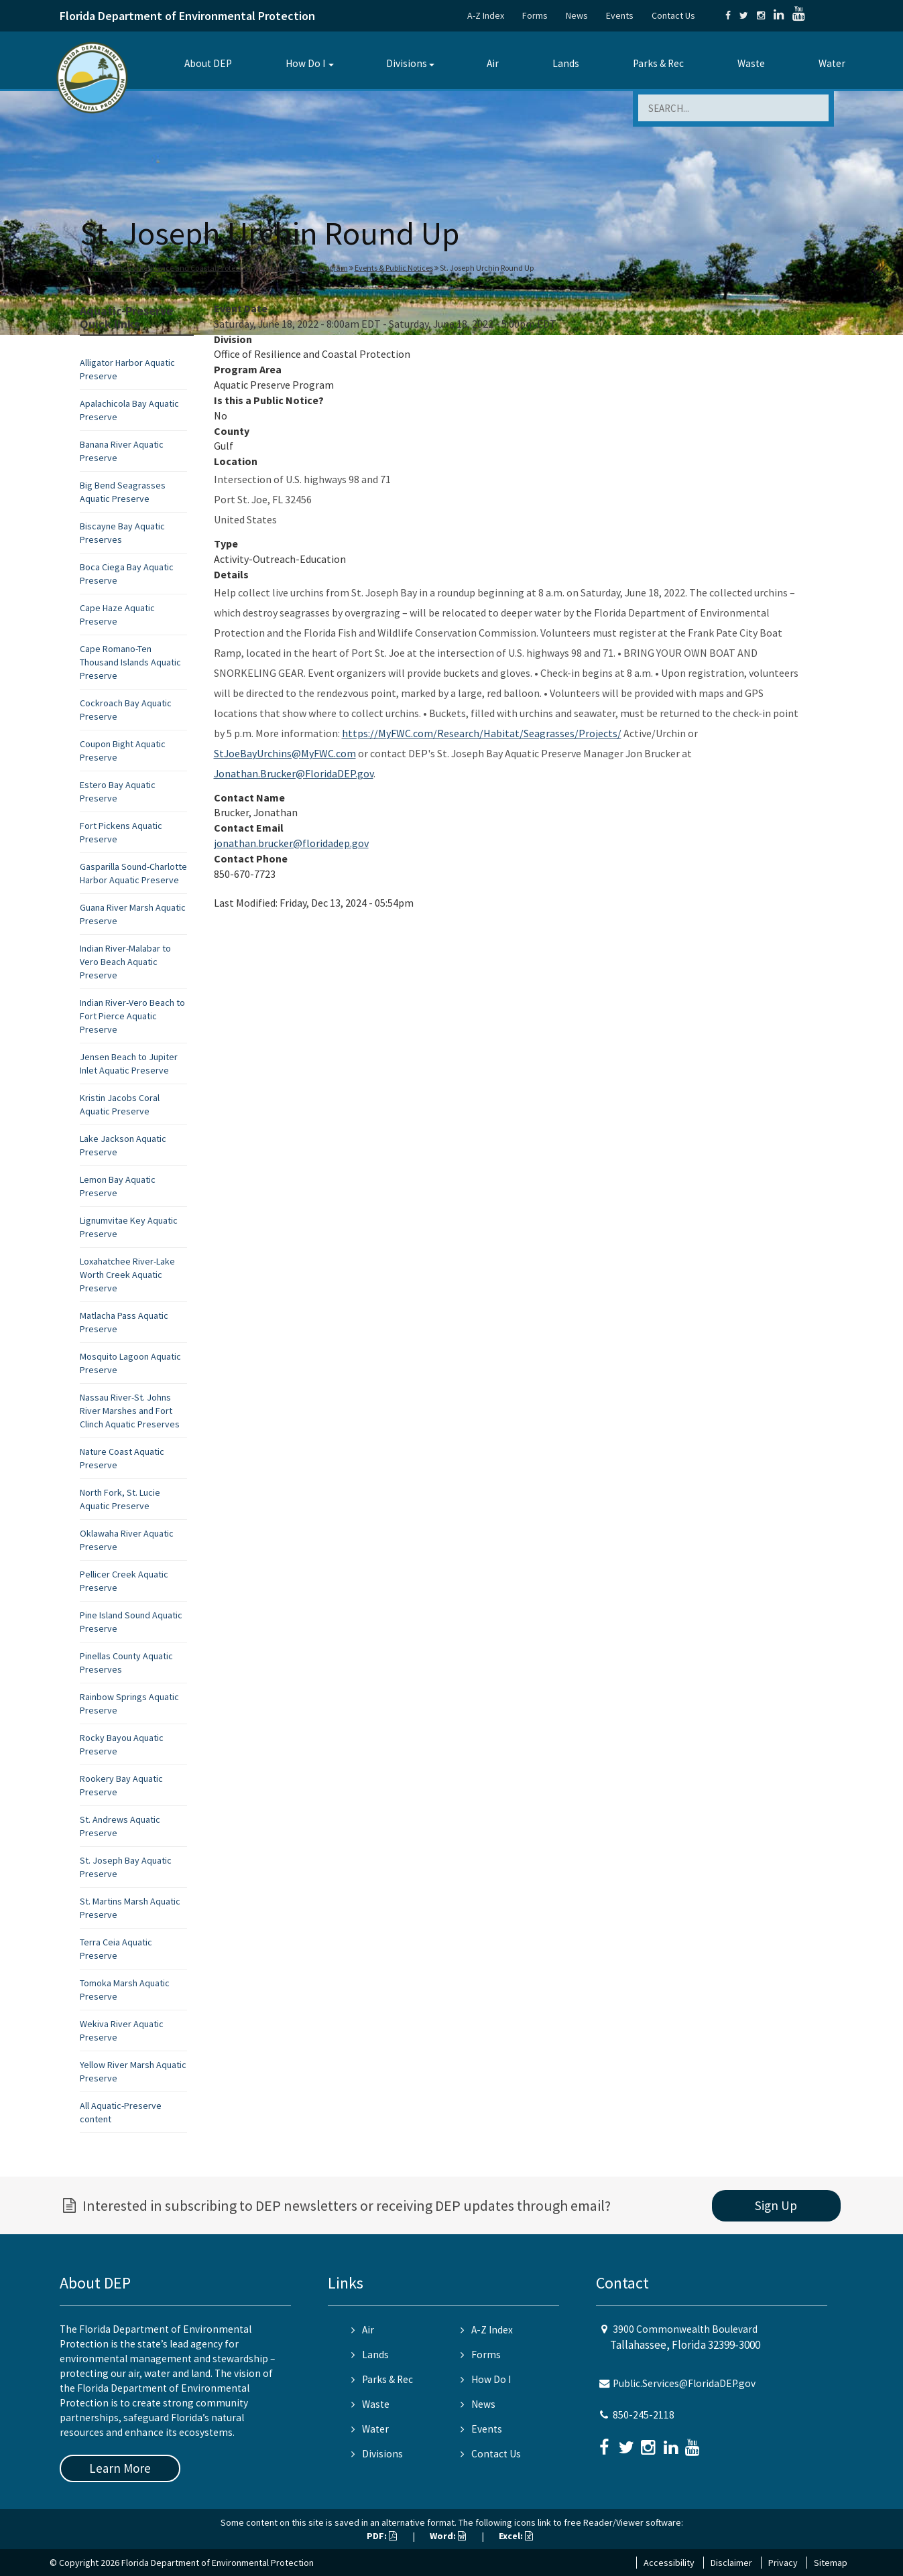 The height and width of the screenshot is (2576, 903). Describe the element at coordinates (120, 2468) in the screenshot. I see `Learn More` at that location.